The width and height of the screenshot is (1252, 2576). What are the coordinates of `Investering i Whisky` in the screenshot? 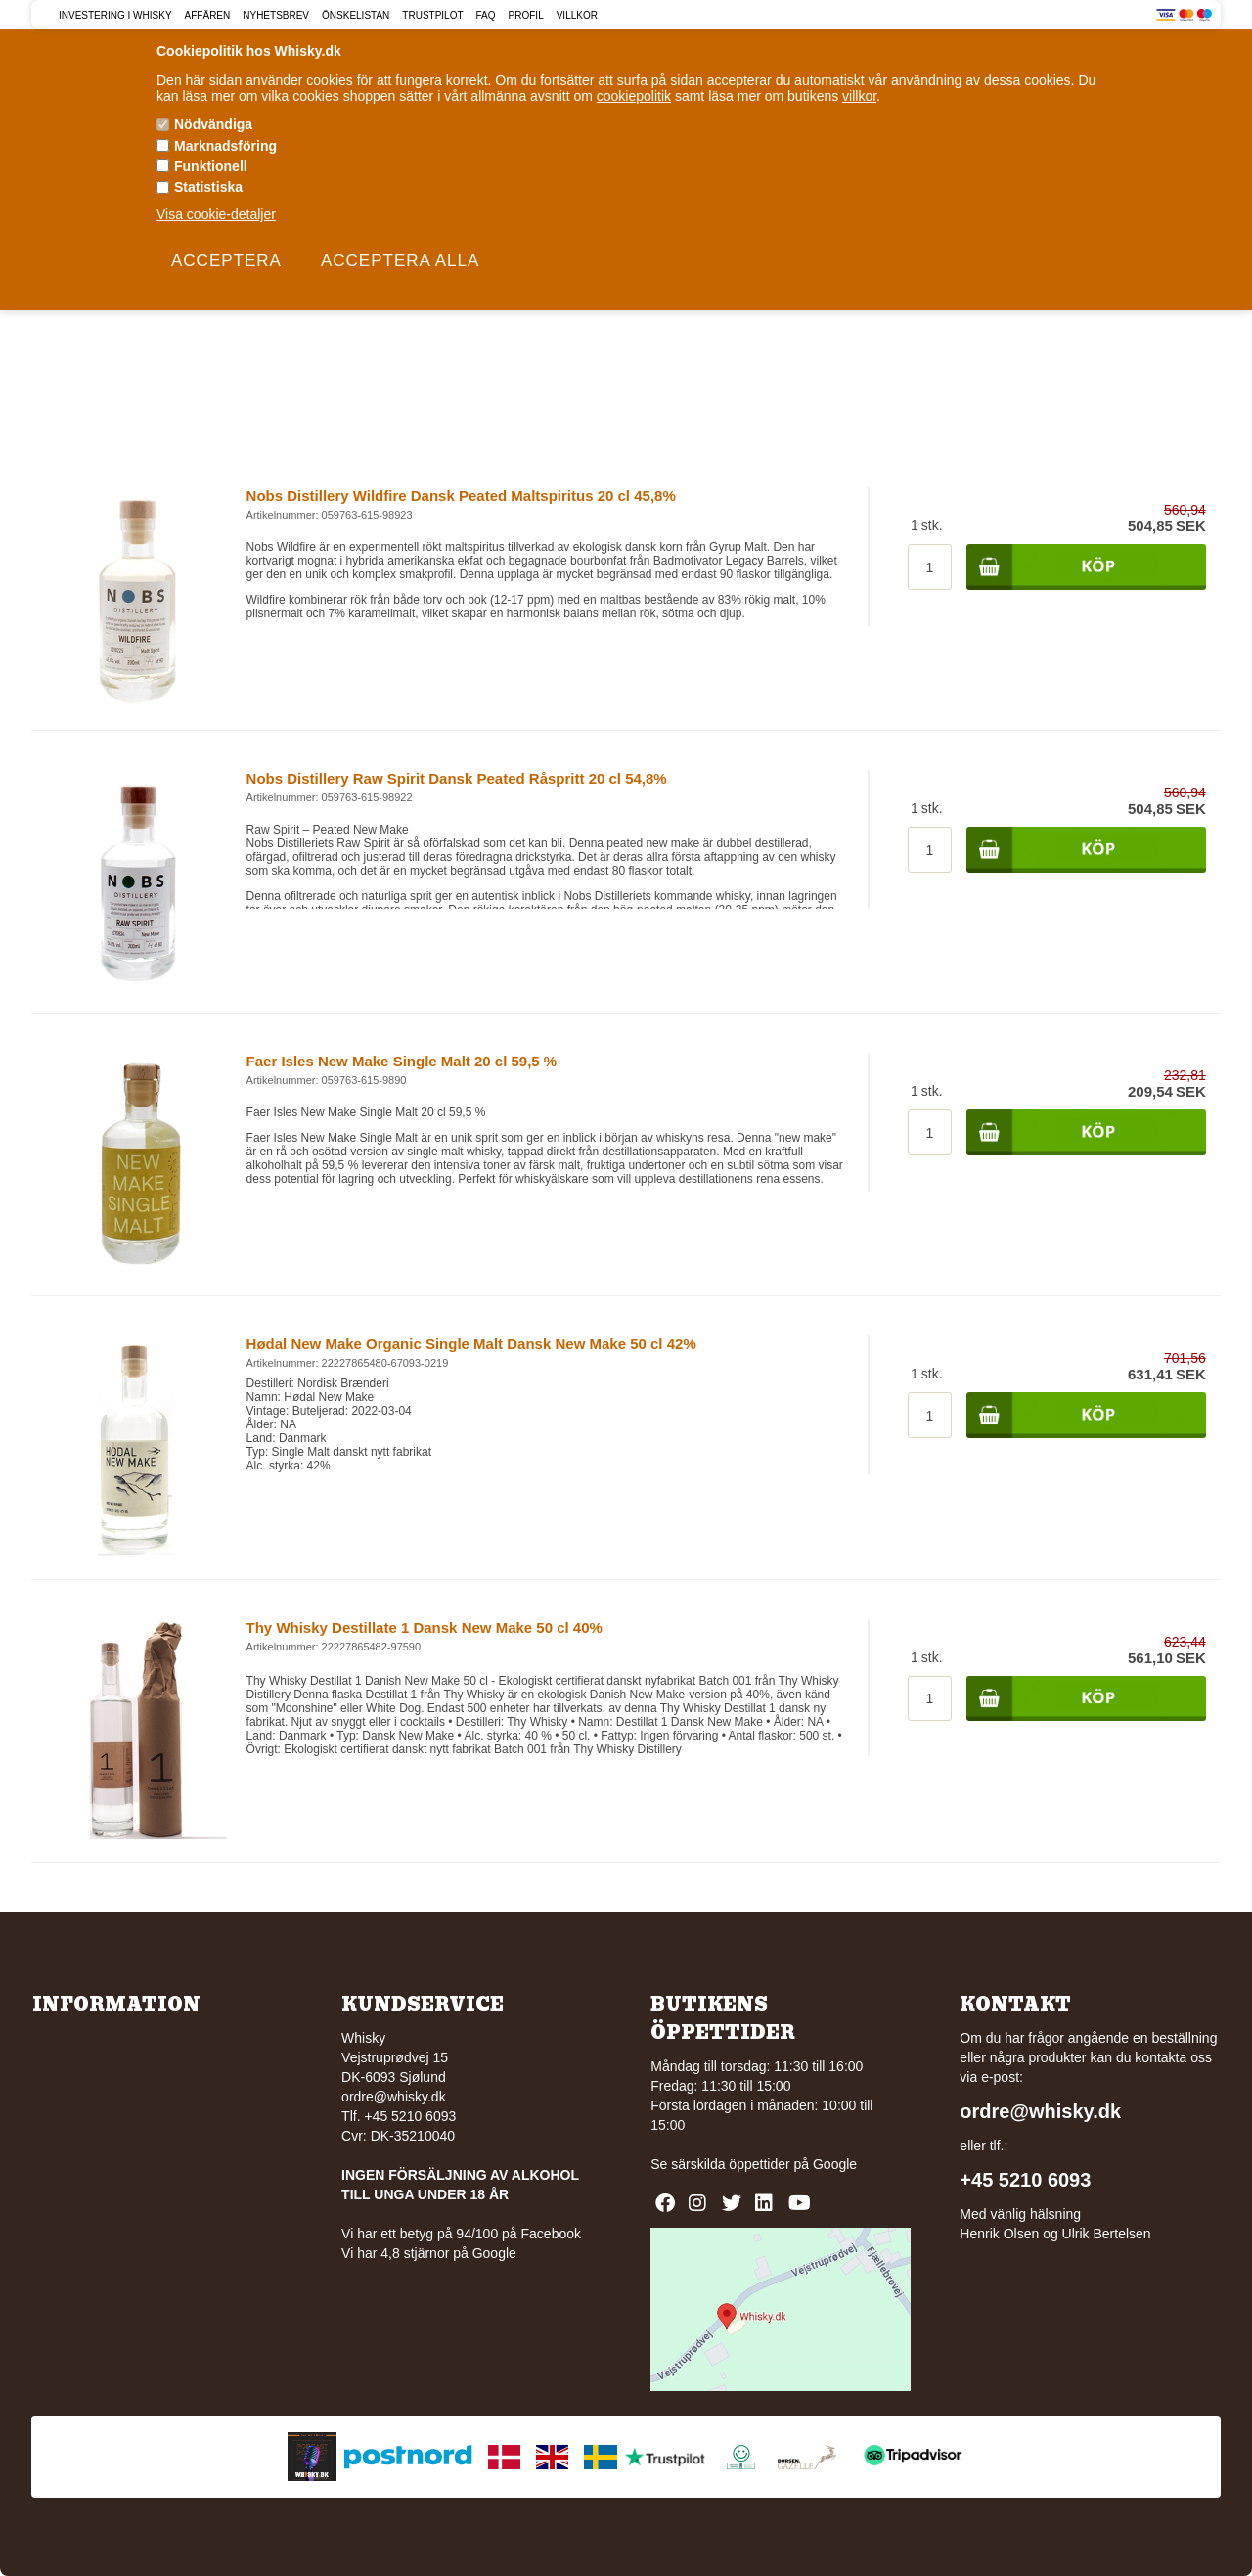 It's located at (115, 15).